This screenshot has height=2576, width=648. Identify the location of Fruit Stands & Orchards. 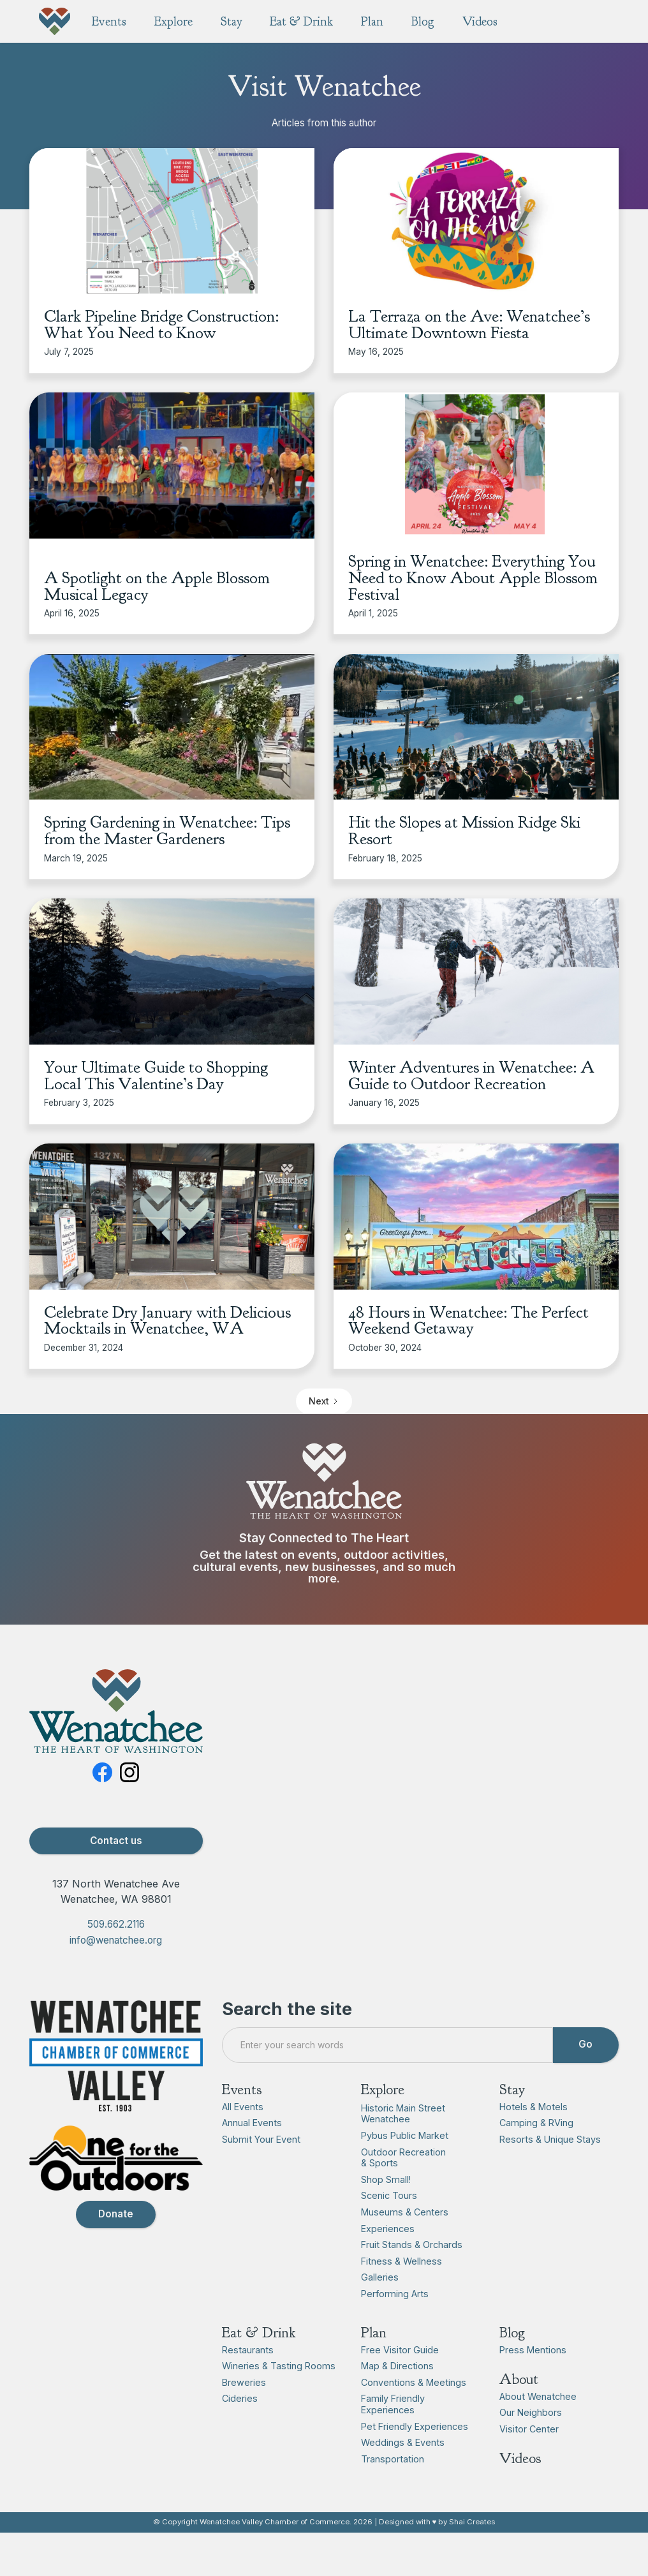
(411, 2245).